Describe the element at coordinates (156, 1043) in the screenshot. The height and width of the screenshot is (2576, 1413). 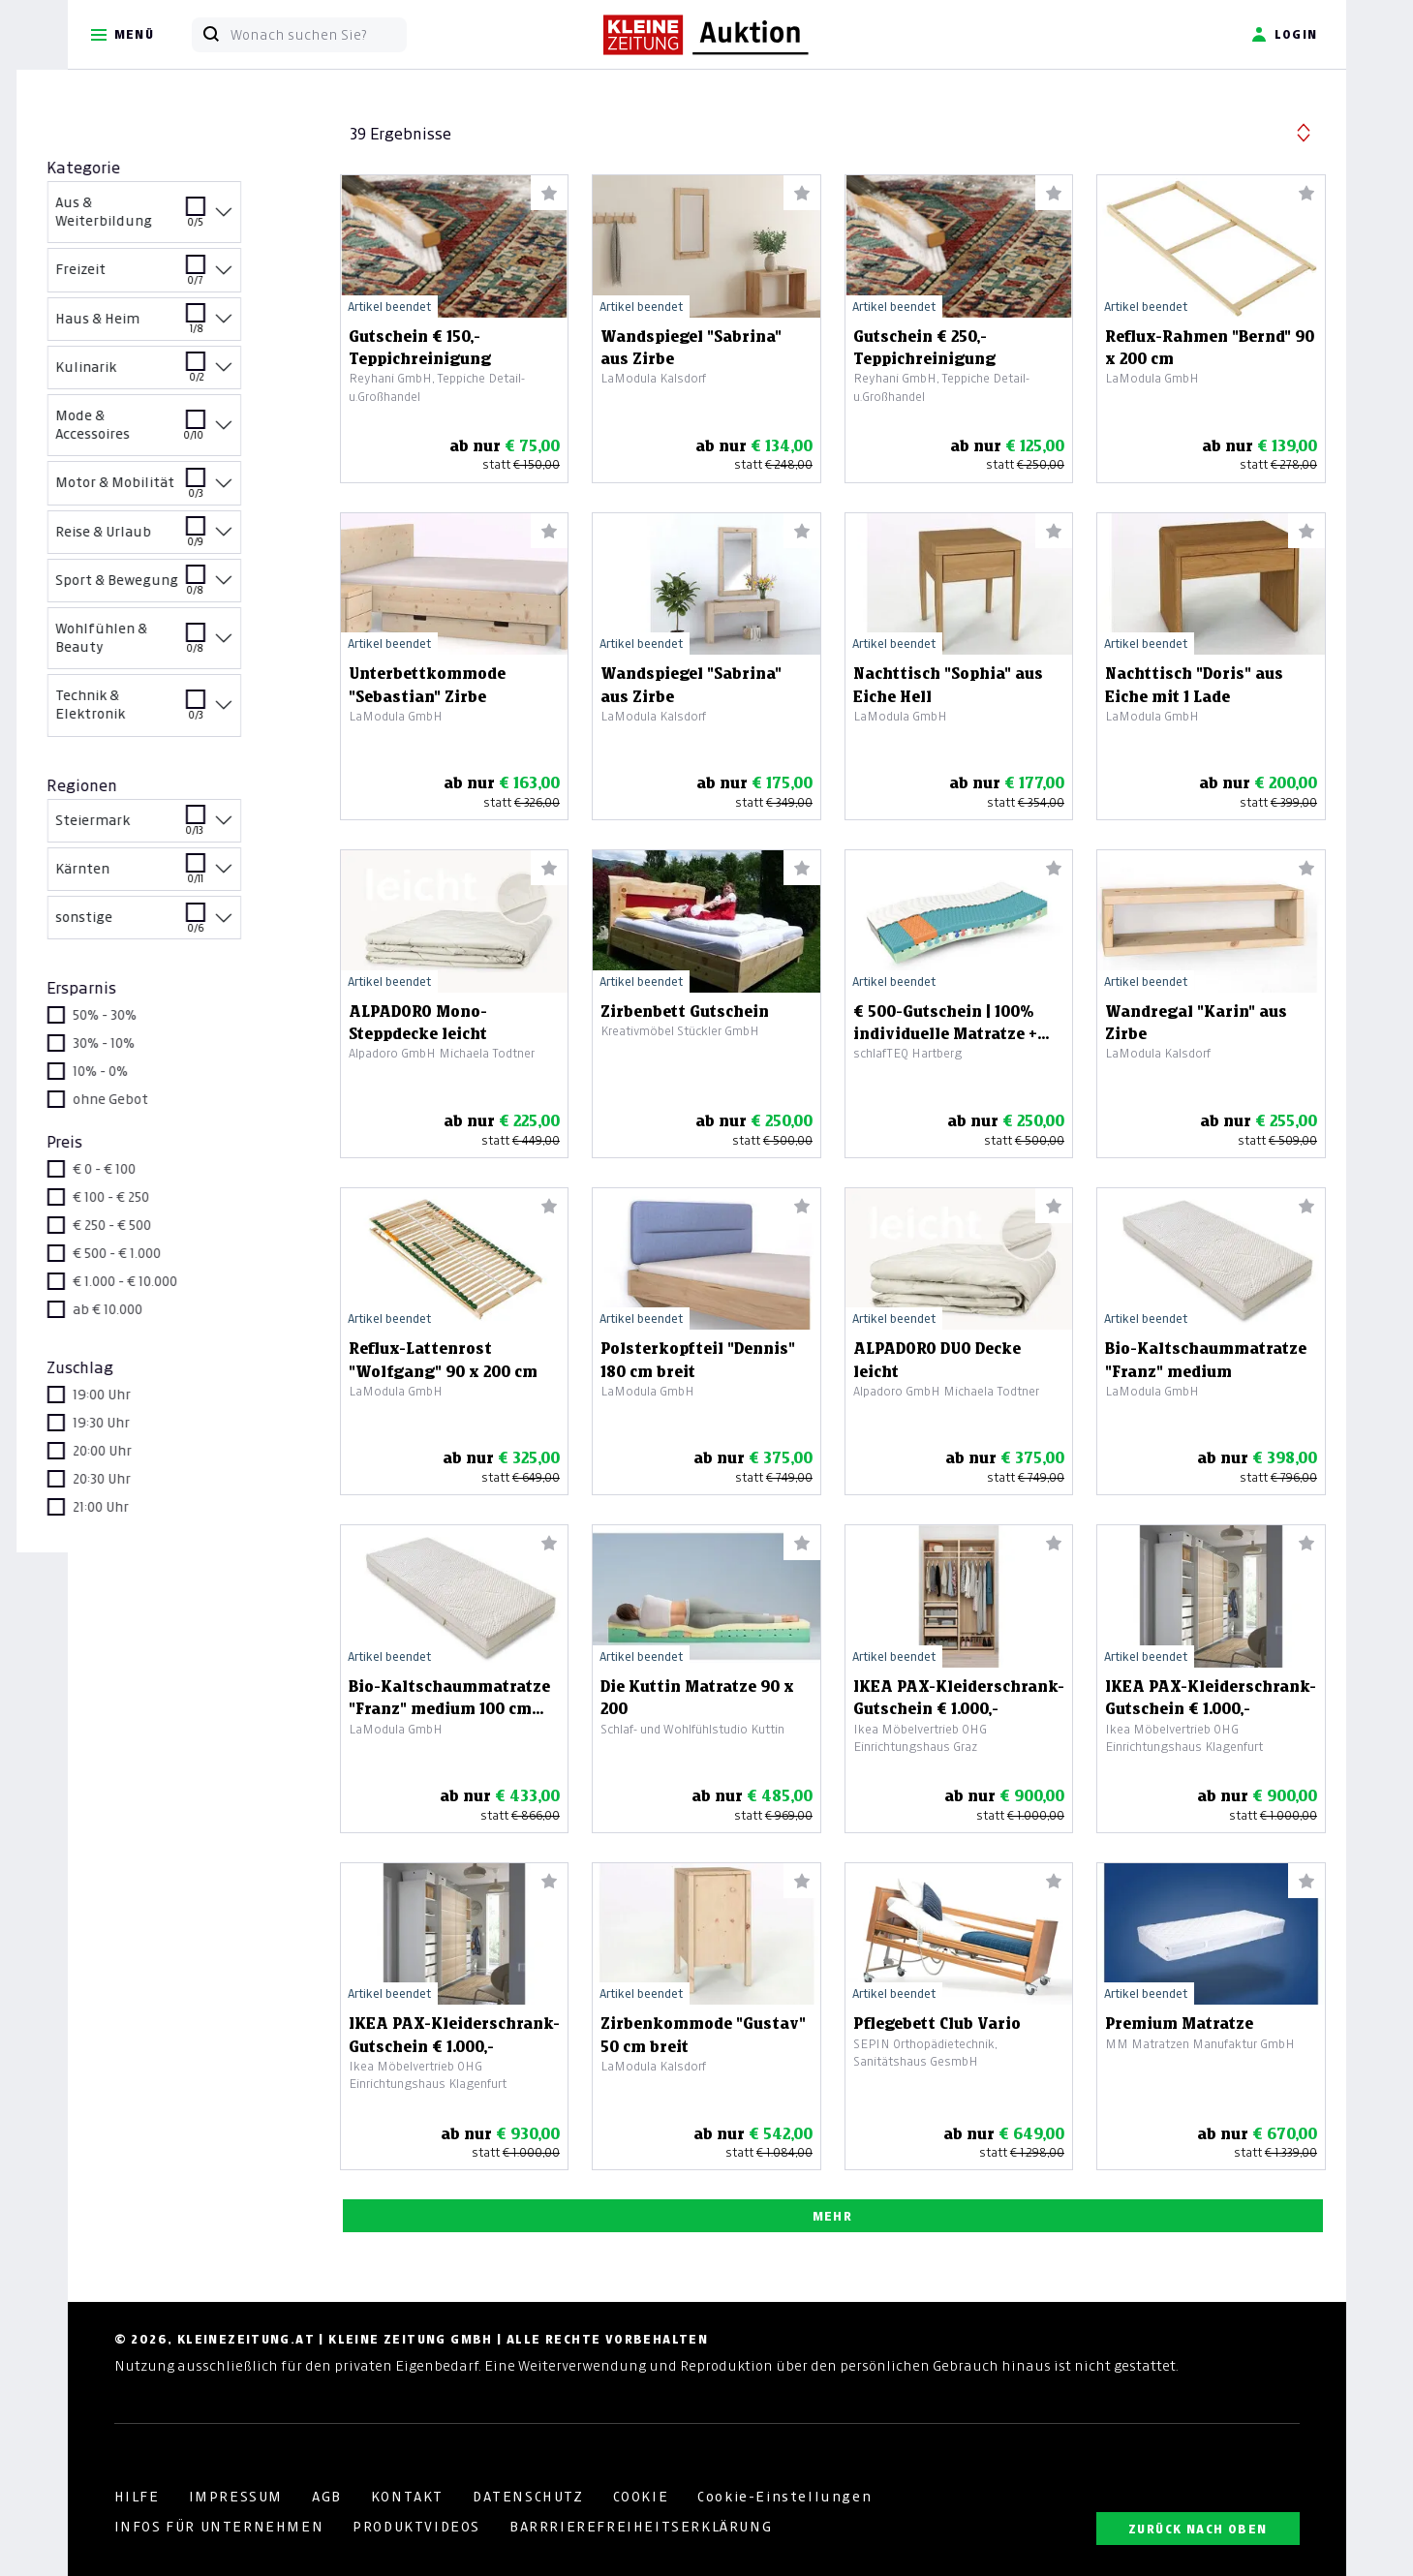
I see `30% - 10%` at that location.